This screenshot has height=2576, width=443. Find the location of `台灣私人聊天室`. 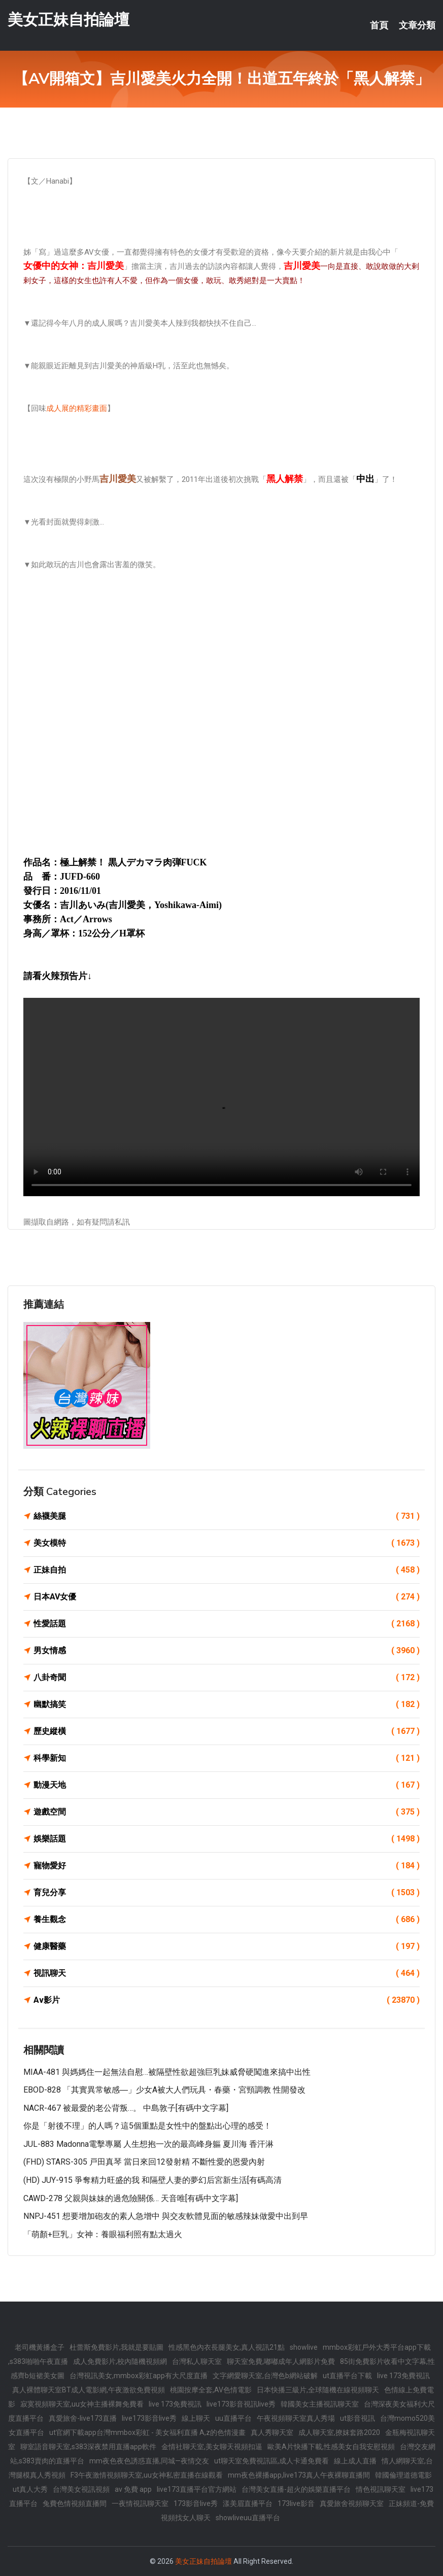

台灣私人聊天室 is located at coordinates (197, 2361).